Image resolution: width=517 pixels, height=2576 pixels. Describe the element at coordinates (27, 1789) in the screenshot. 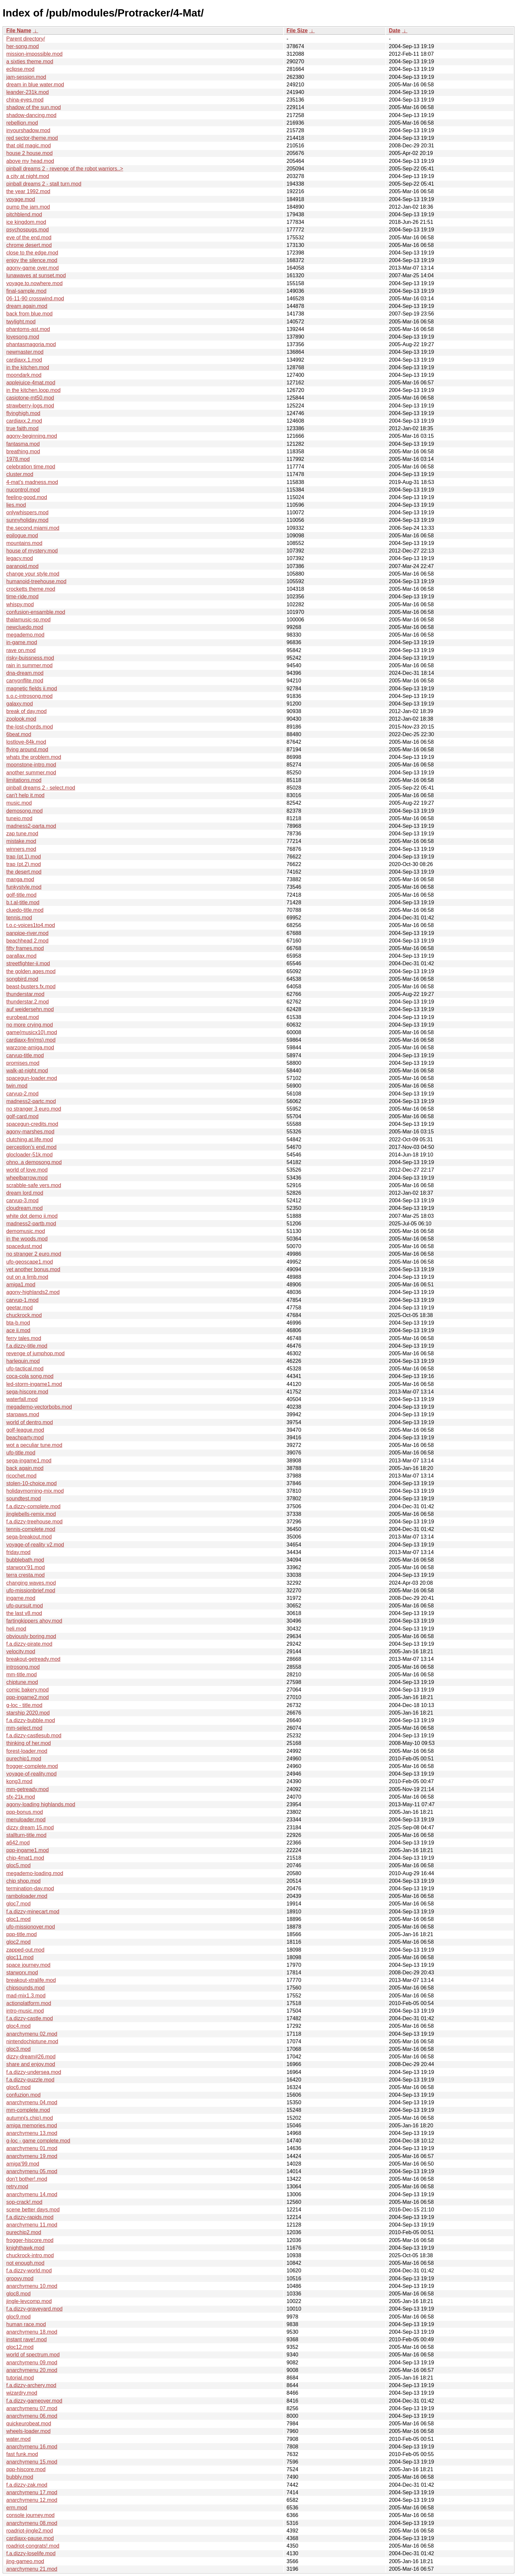

I see `mm-getready.mod` at that location.